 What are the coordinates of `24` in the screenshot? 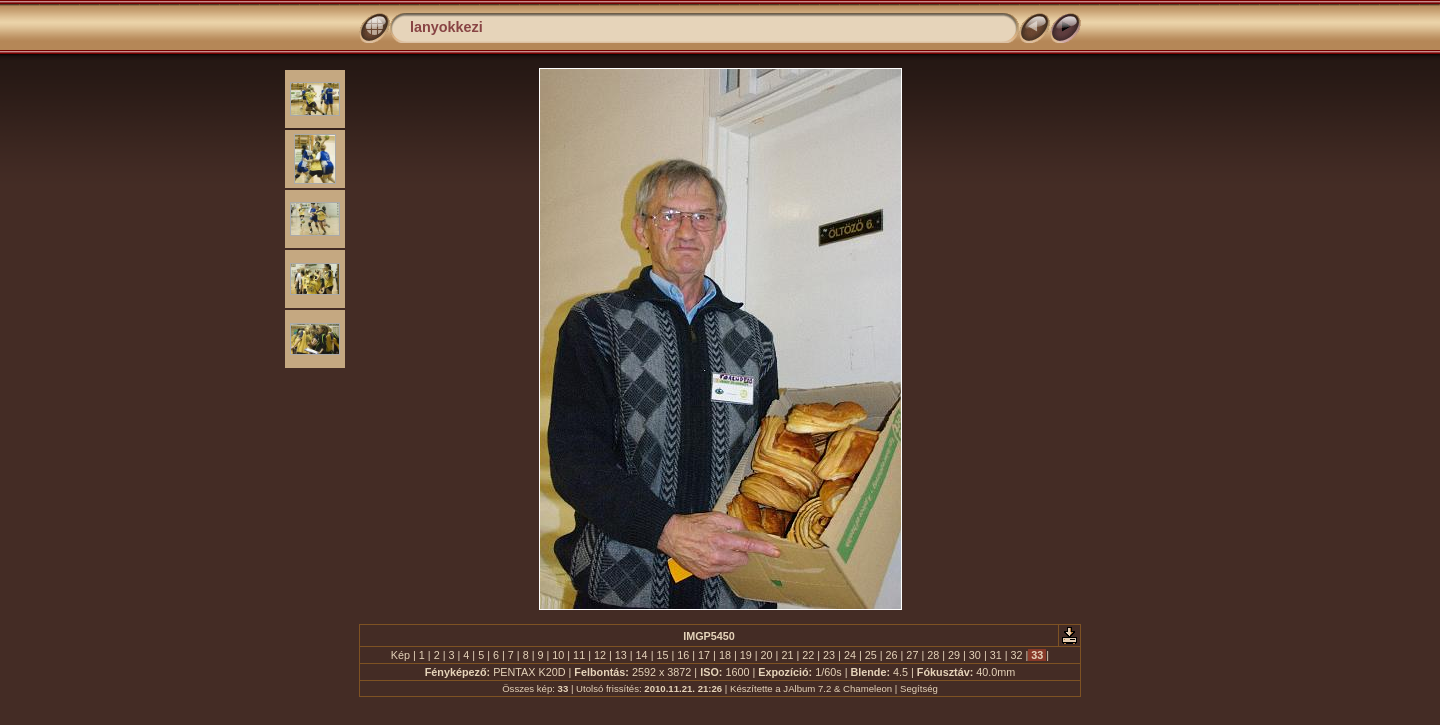 It's located at (850, 655).